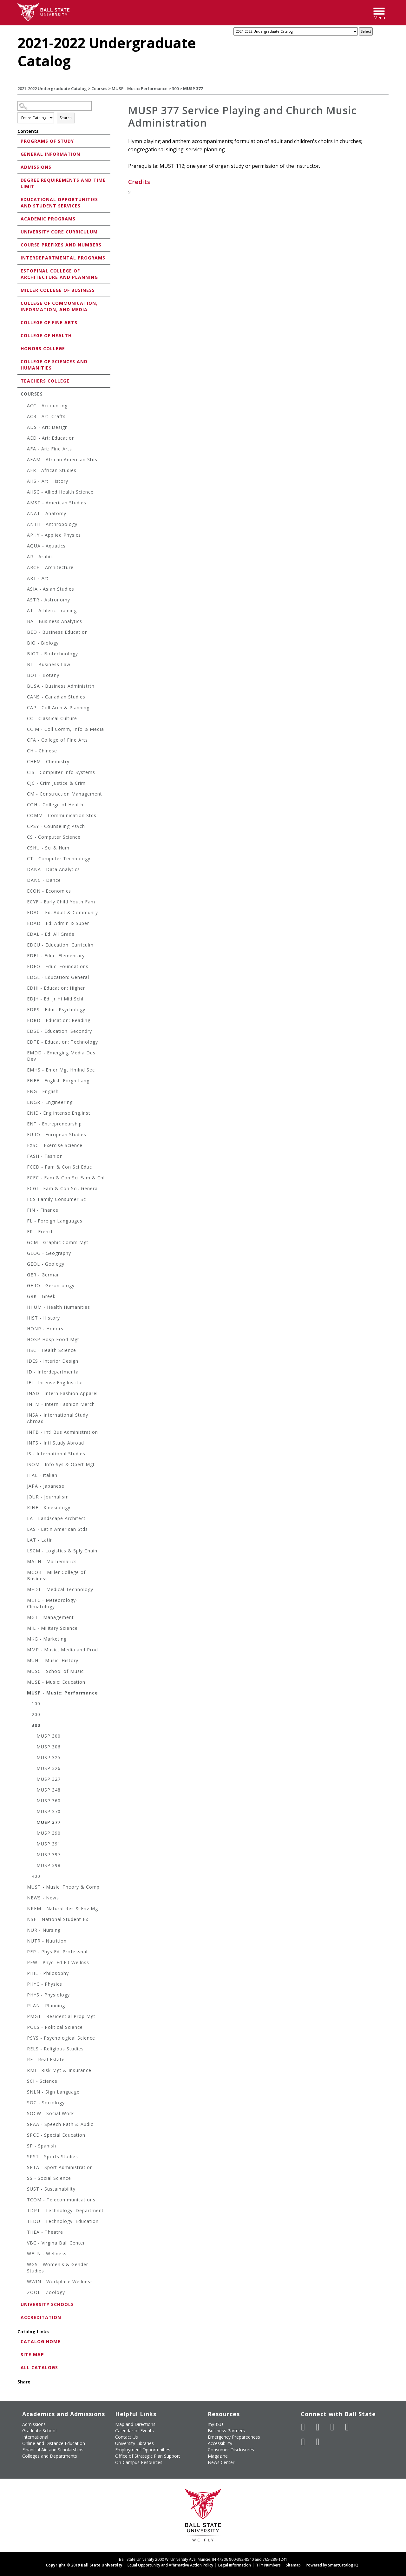  I want to click on [Show More of RELS - Religious Studies], so click(23, 2049).